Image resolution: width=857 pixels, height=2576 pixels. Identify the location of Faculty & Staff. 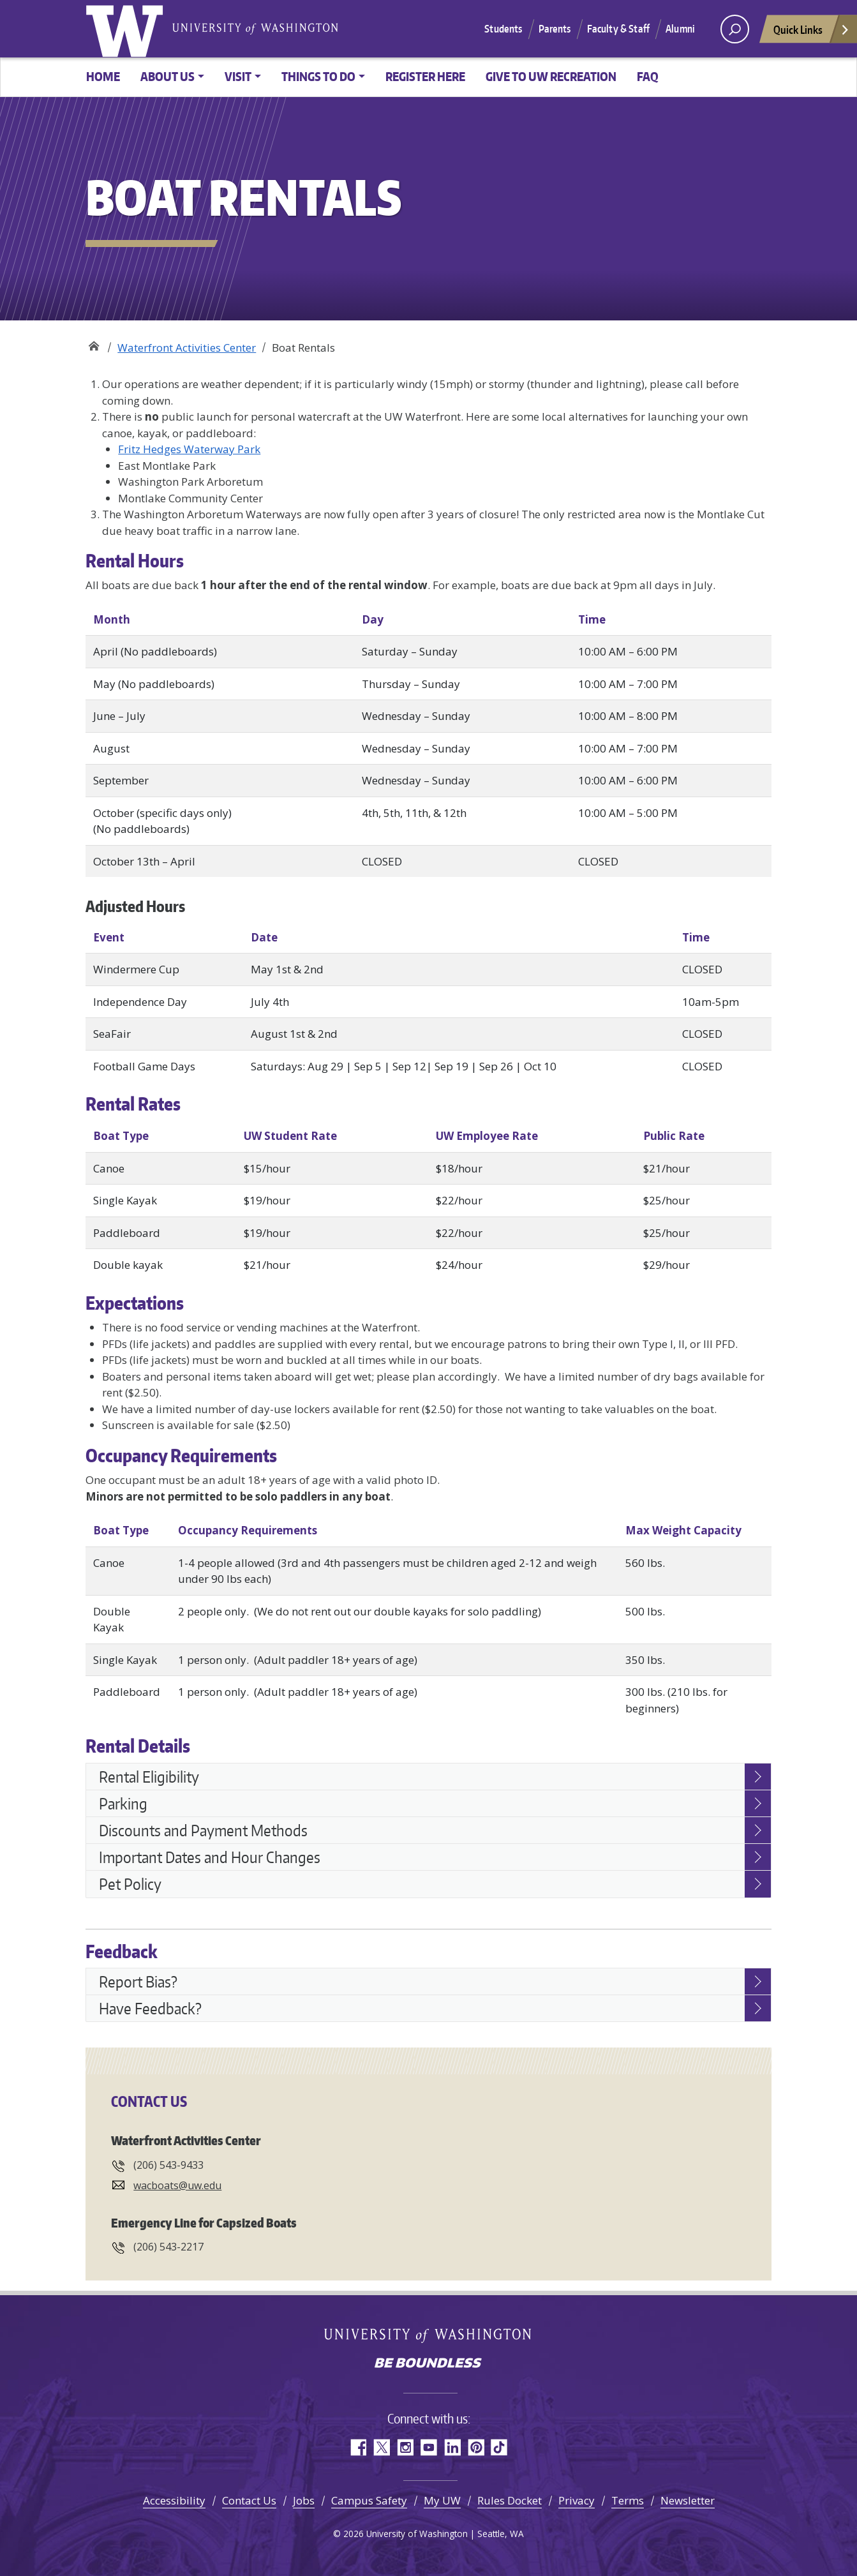
(618, 28).